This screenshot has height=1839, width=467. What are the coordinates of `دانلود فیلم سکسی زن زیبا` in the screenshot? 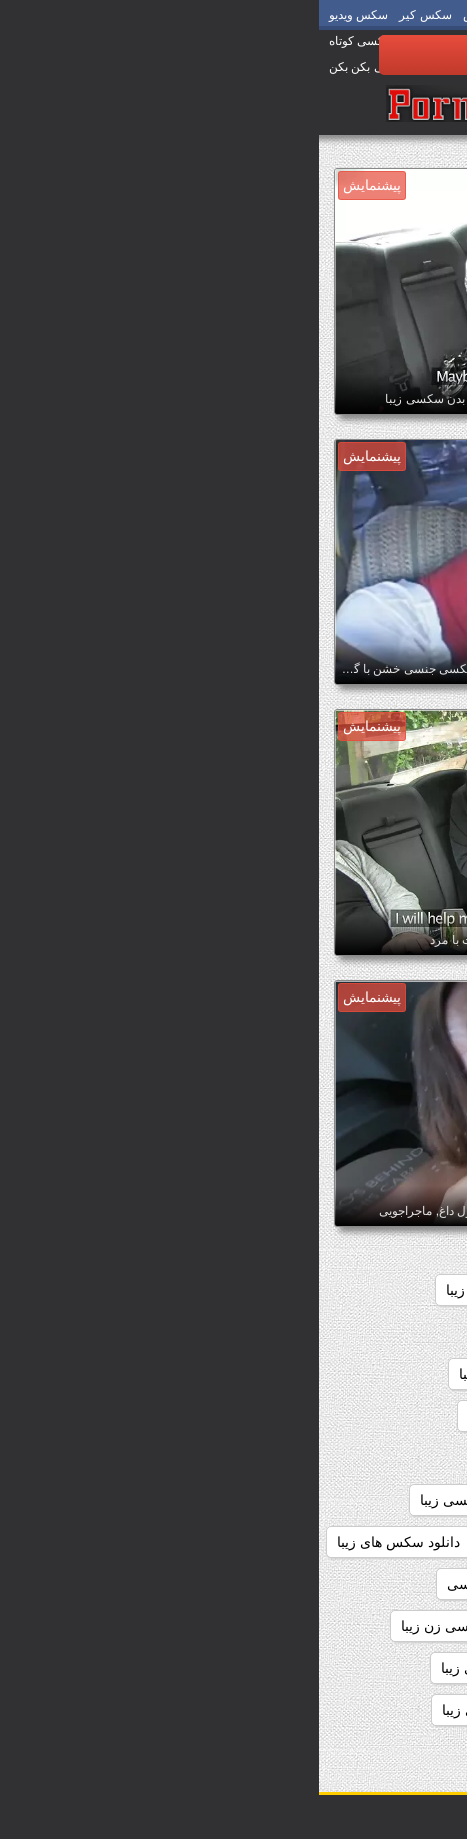 It's located at (158, 1626).